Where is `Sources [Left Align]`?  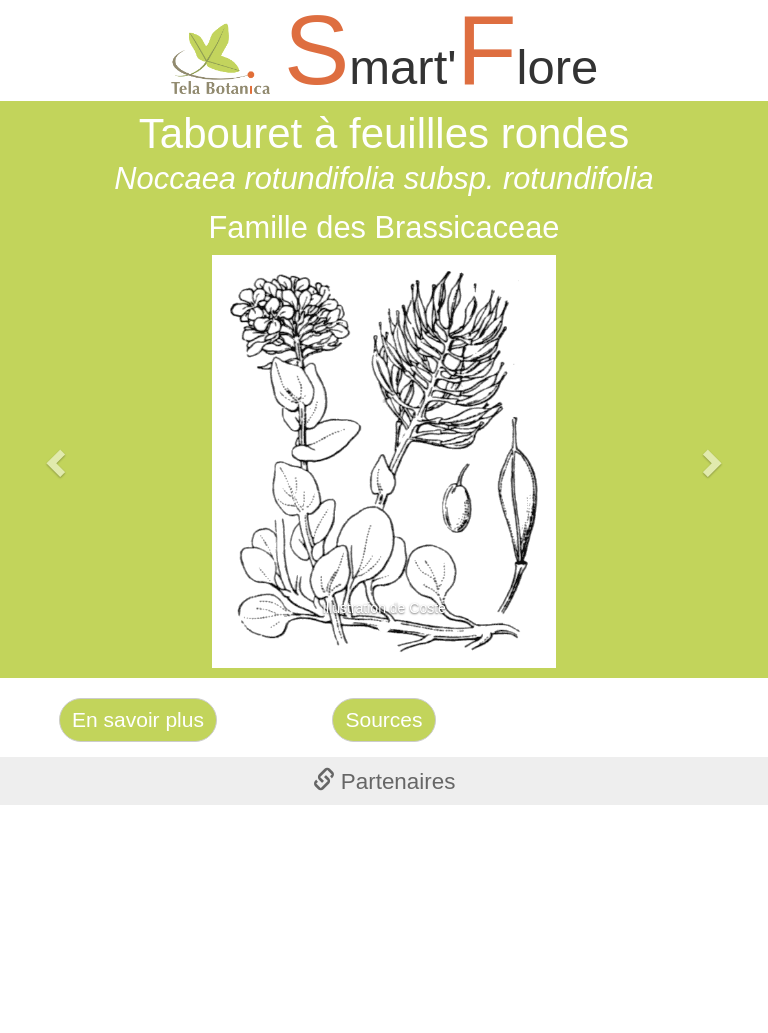 Sources [Left Align] is located at coordinates (383, 719).